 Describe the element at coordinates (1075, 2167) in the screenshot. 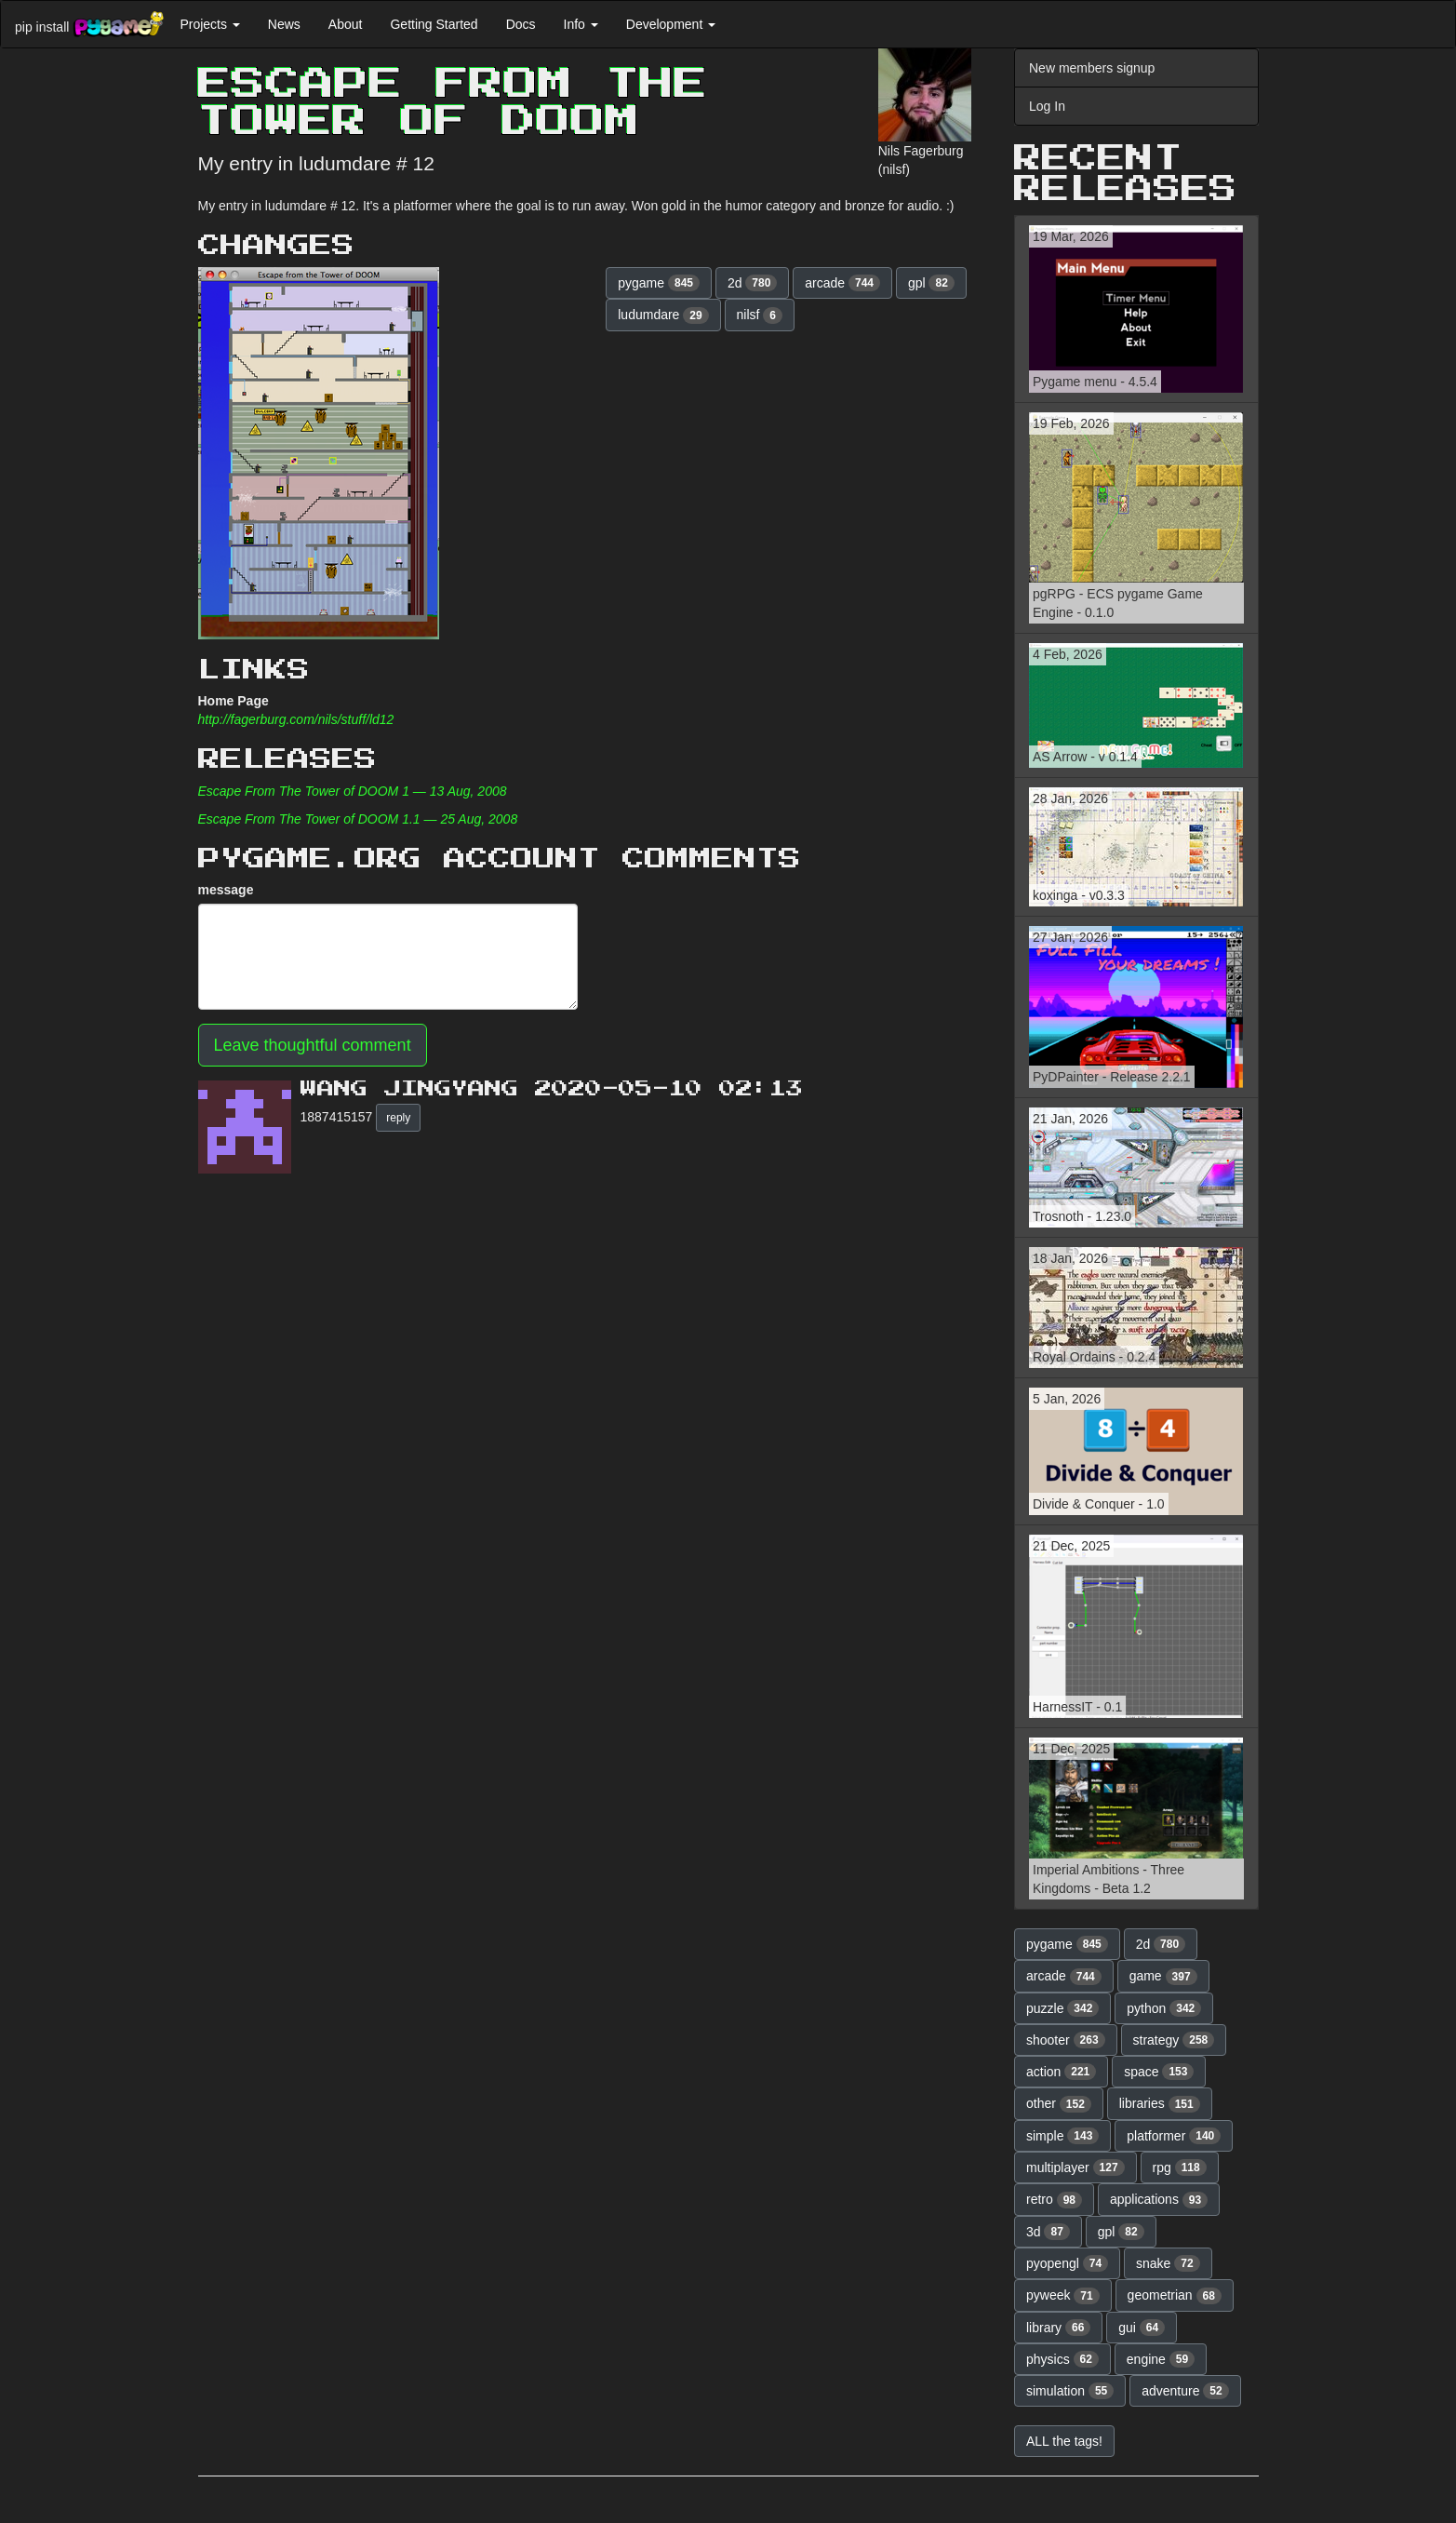

I see `multiplayer [button]` at that location.